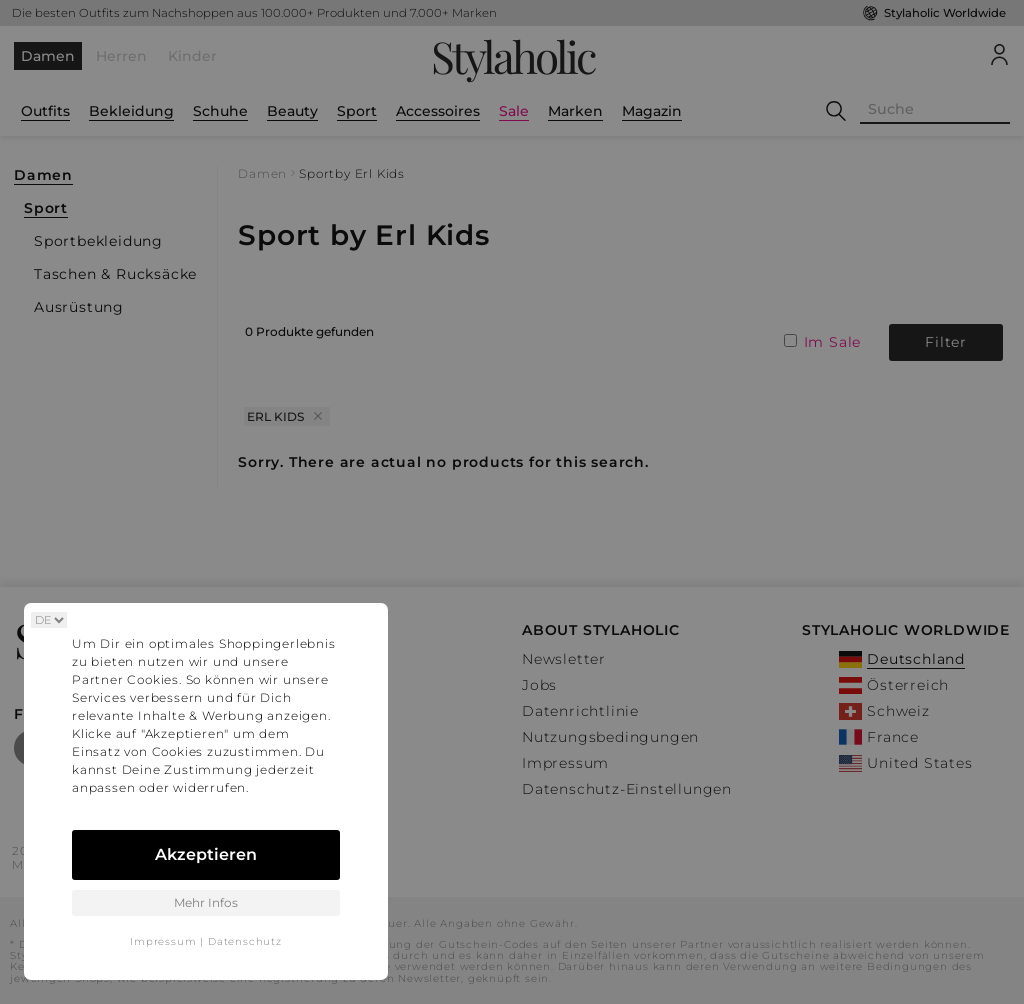 The width and height of the screenshot is (1024, 1004). What do you see at coordinates (206, 854) in the screenshot?
I see `Akzeptieren` at bounding box center [206, 854].